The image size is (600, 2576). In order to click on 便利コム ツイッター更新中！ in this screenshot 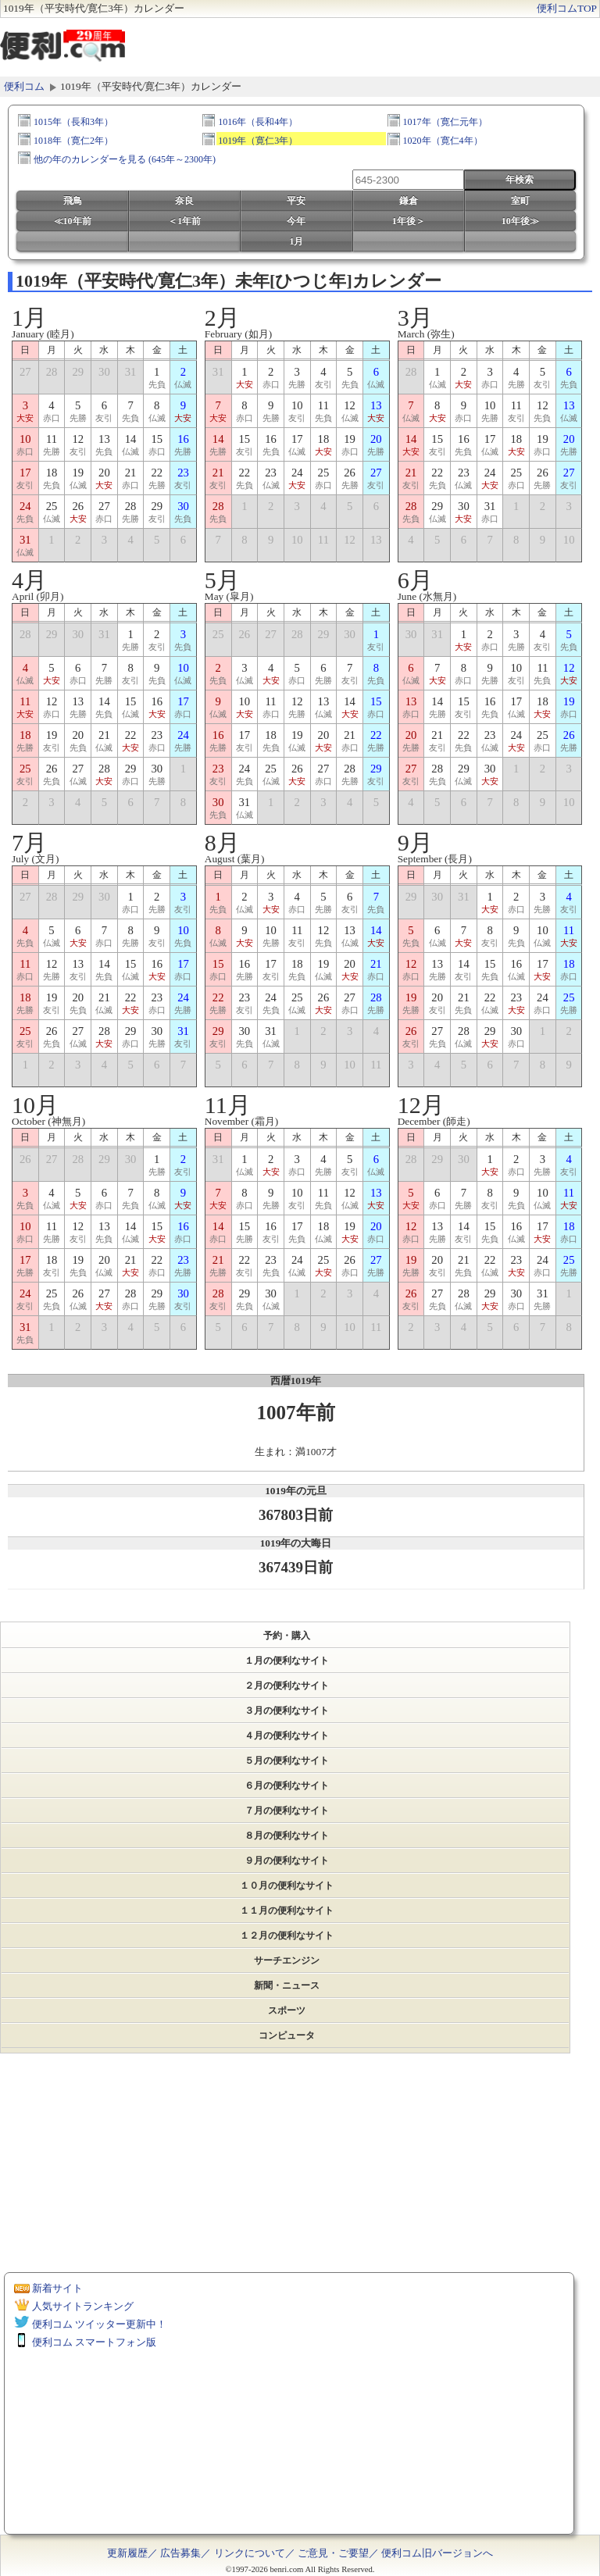, I will do `click(99, 2324)`.